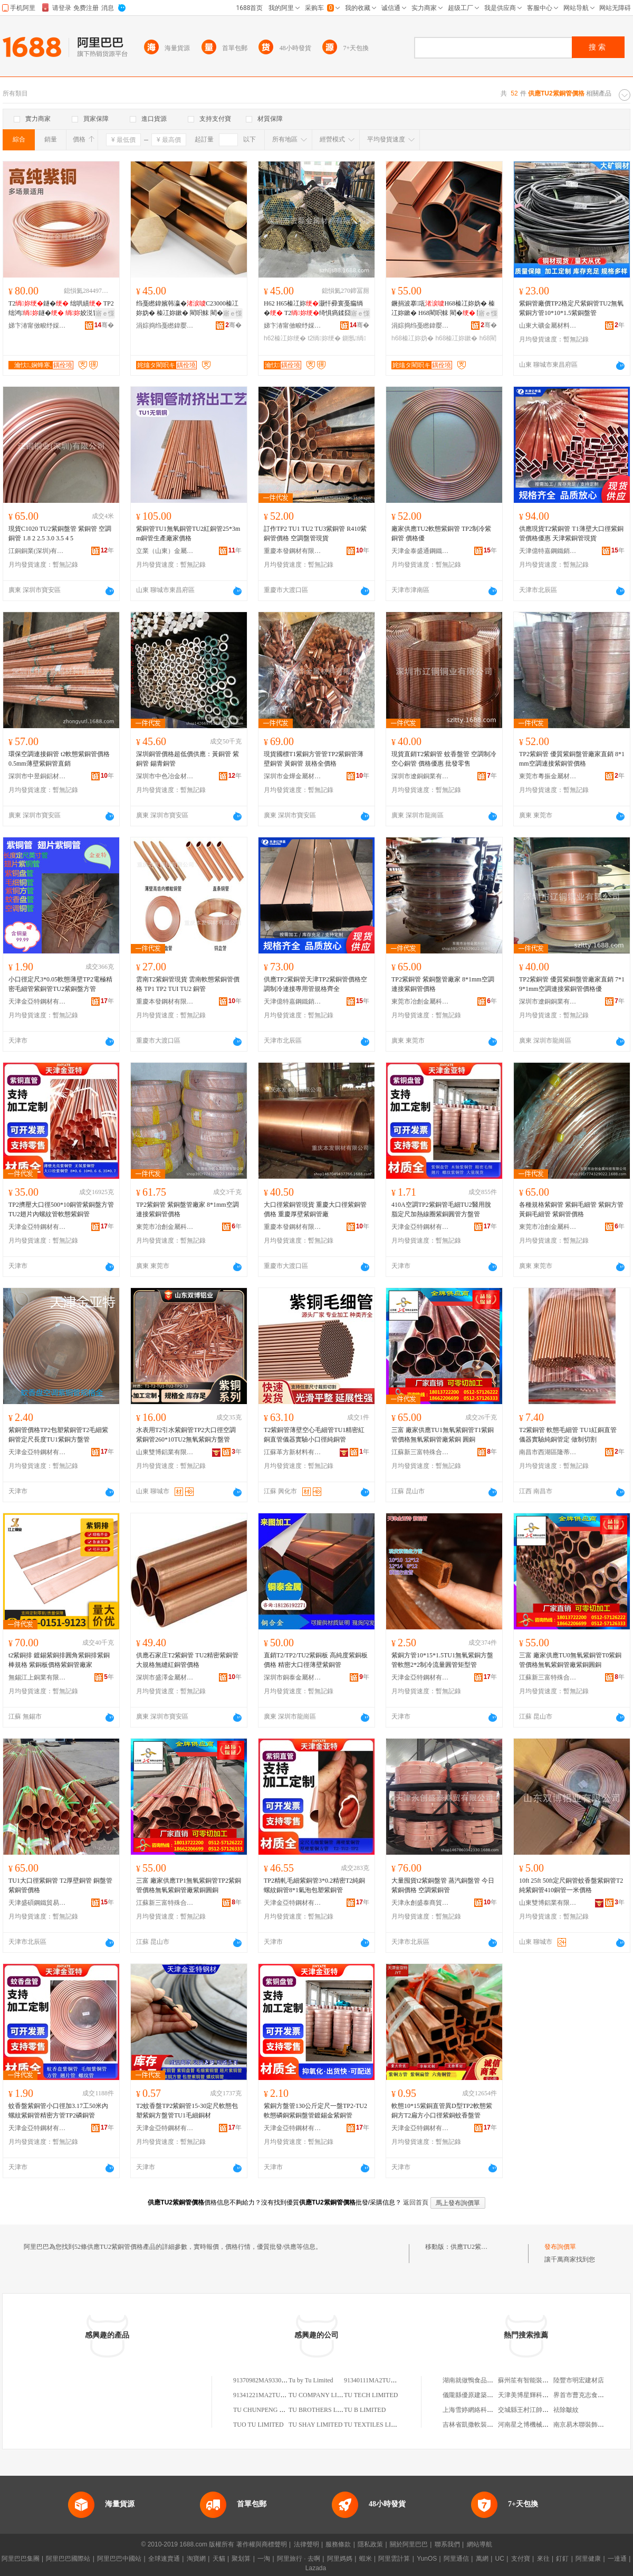  I want to click on 交城縣王村江帥運輸組, so click(529, 2409).